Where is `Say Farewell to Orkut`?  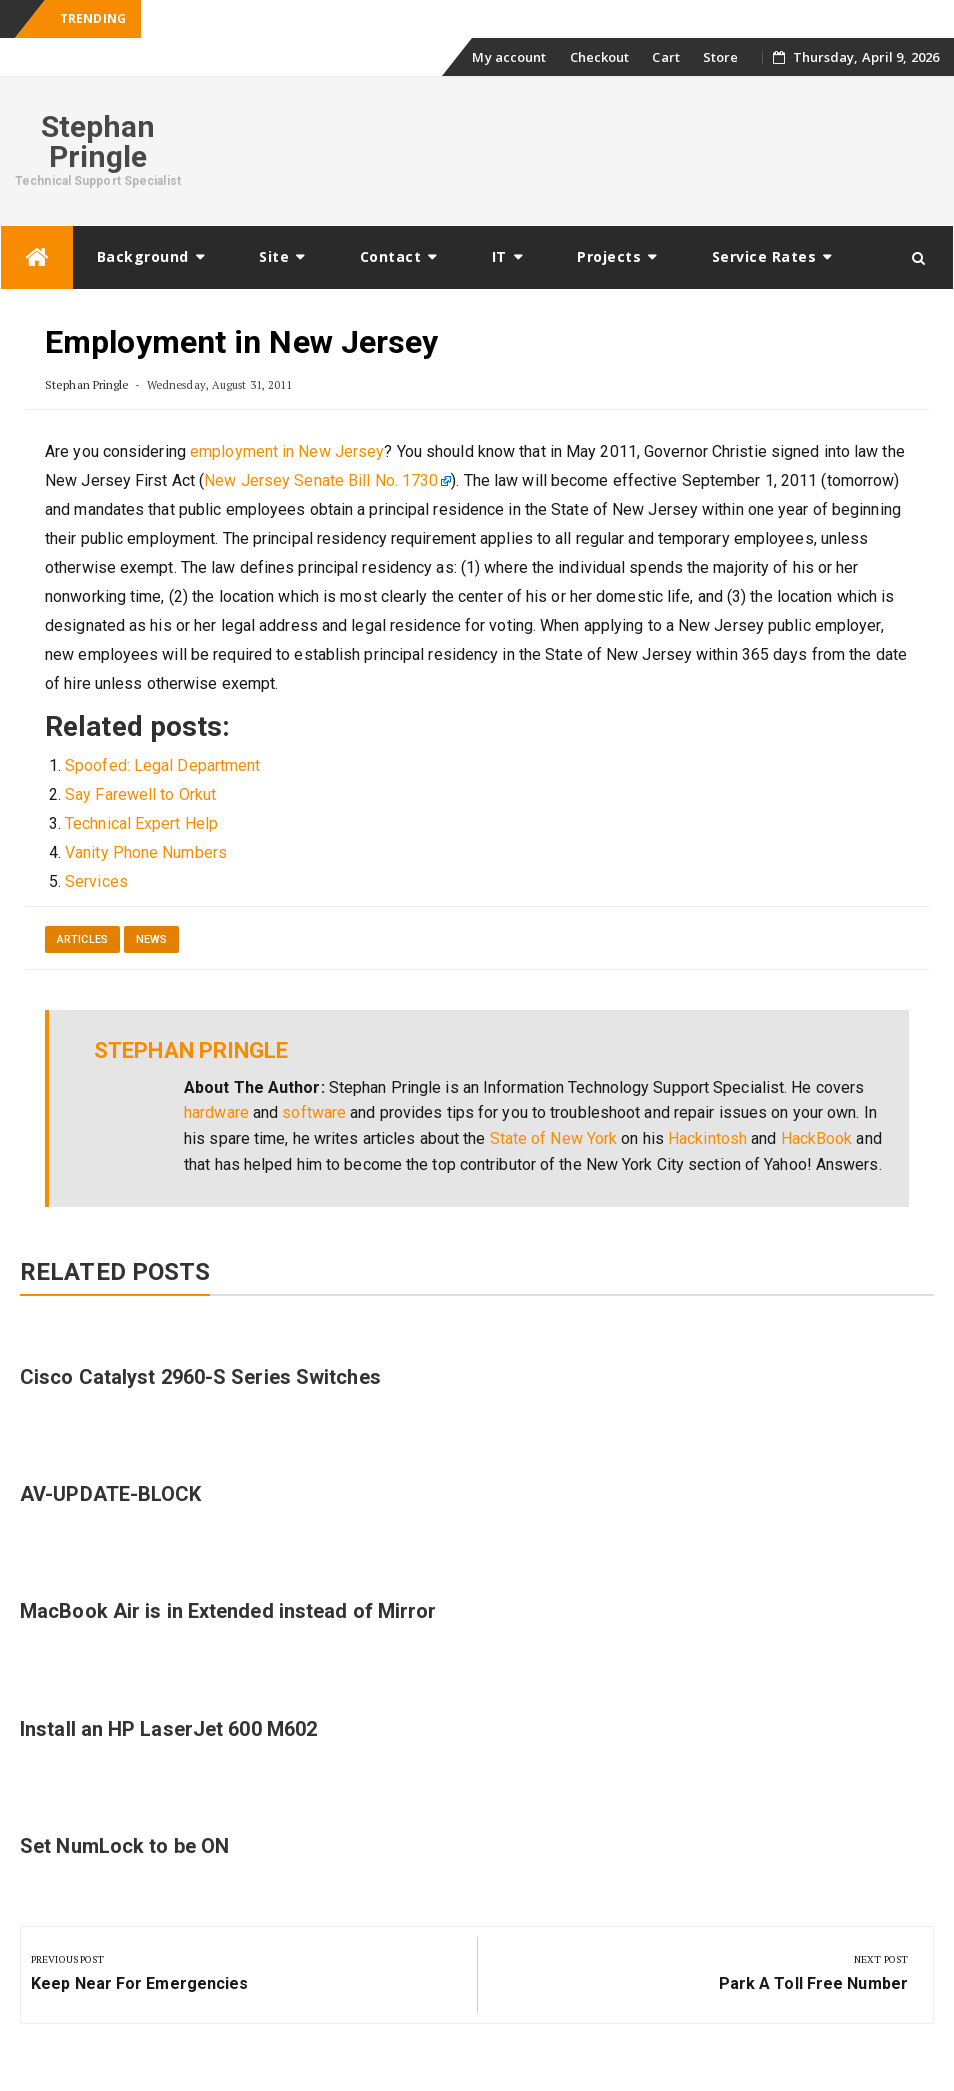
Say Farewell to Orkut is located at coordinates (140, 794).